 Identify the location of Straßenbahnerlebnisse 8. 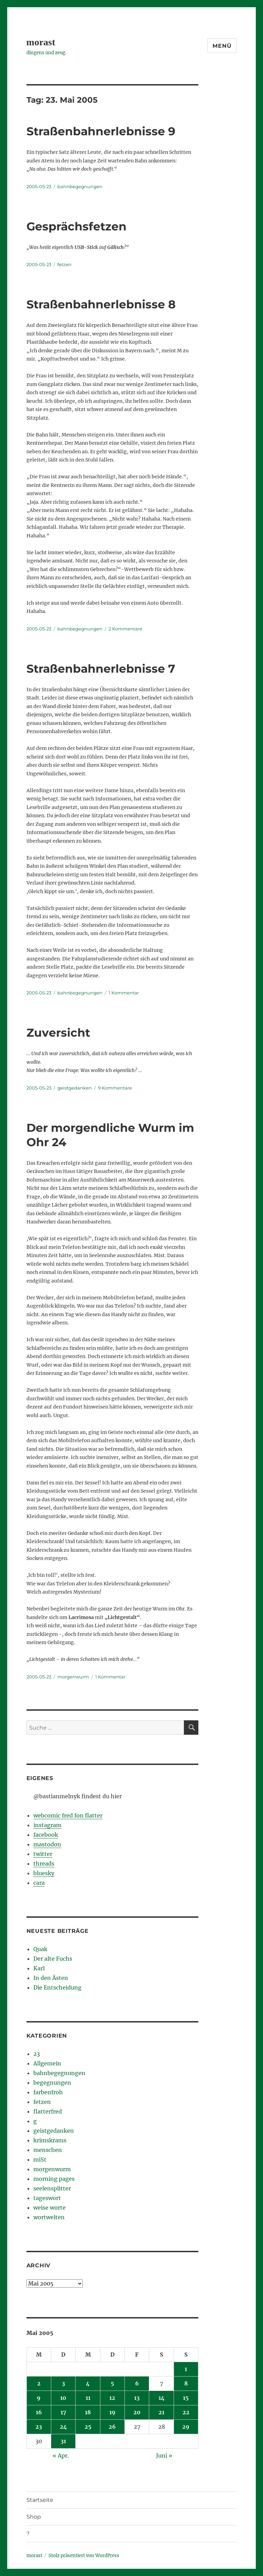
(101, 304).